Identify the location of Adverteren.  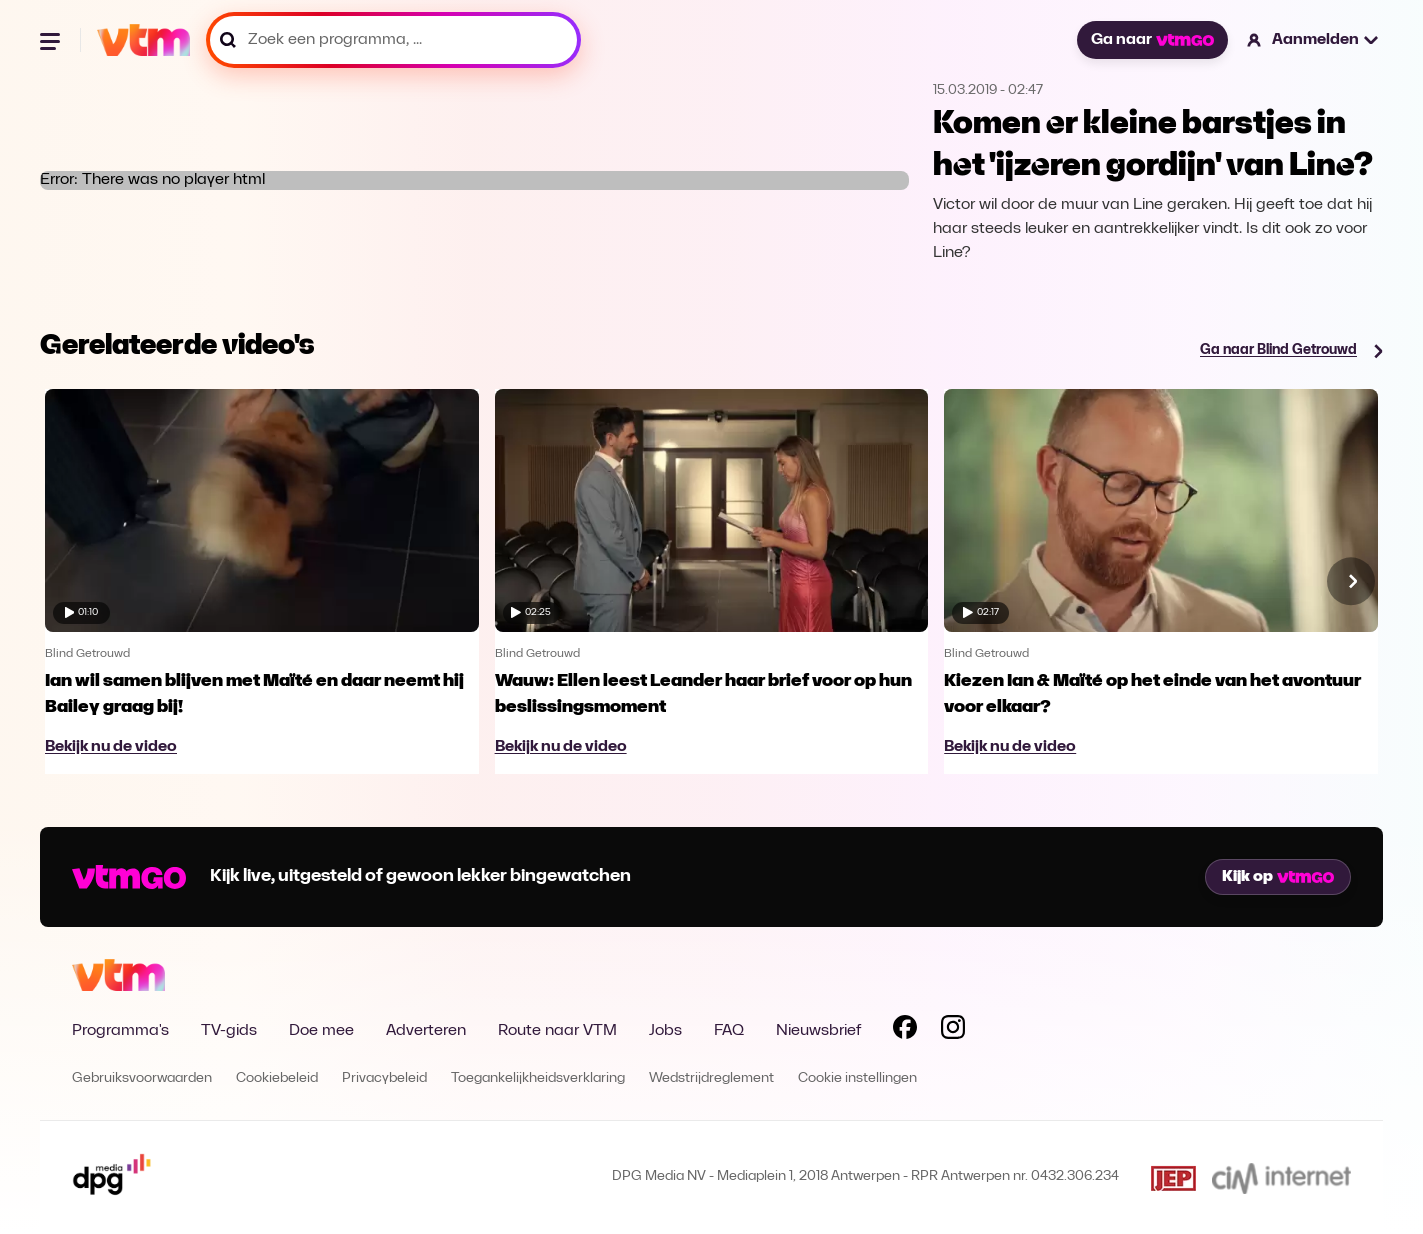
(426, 1031).